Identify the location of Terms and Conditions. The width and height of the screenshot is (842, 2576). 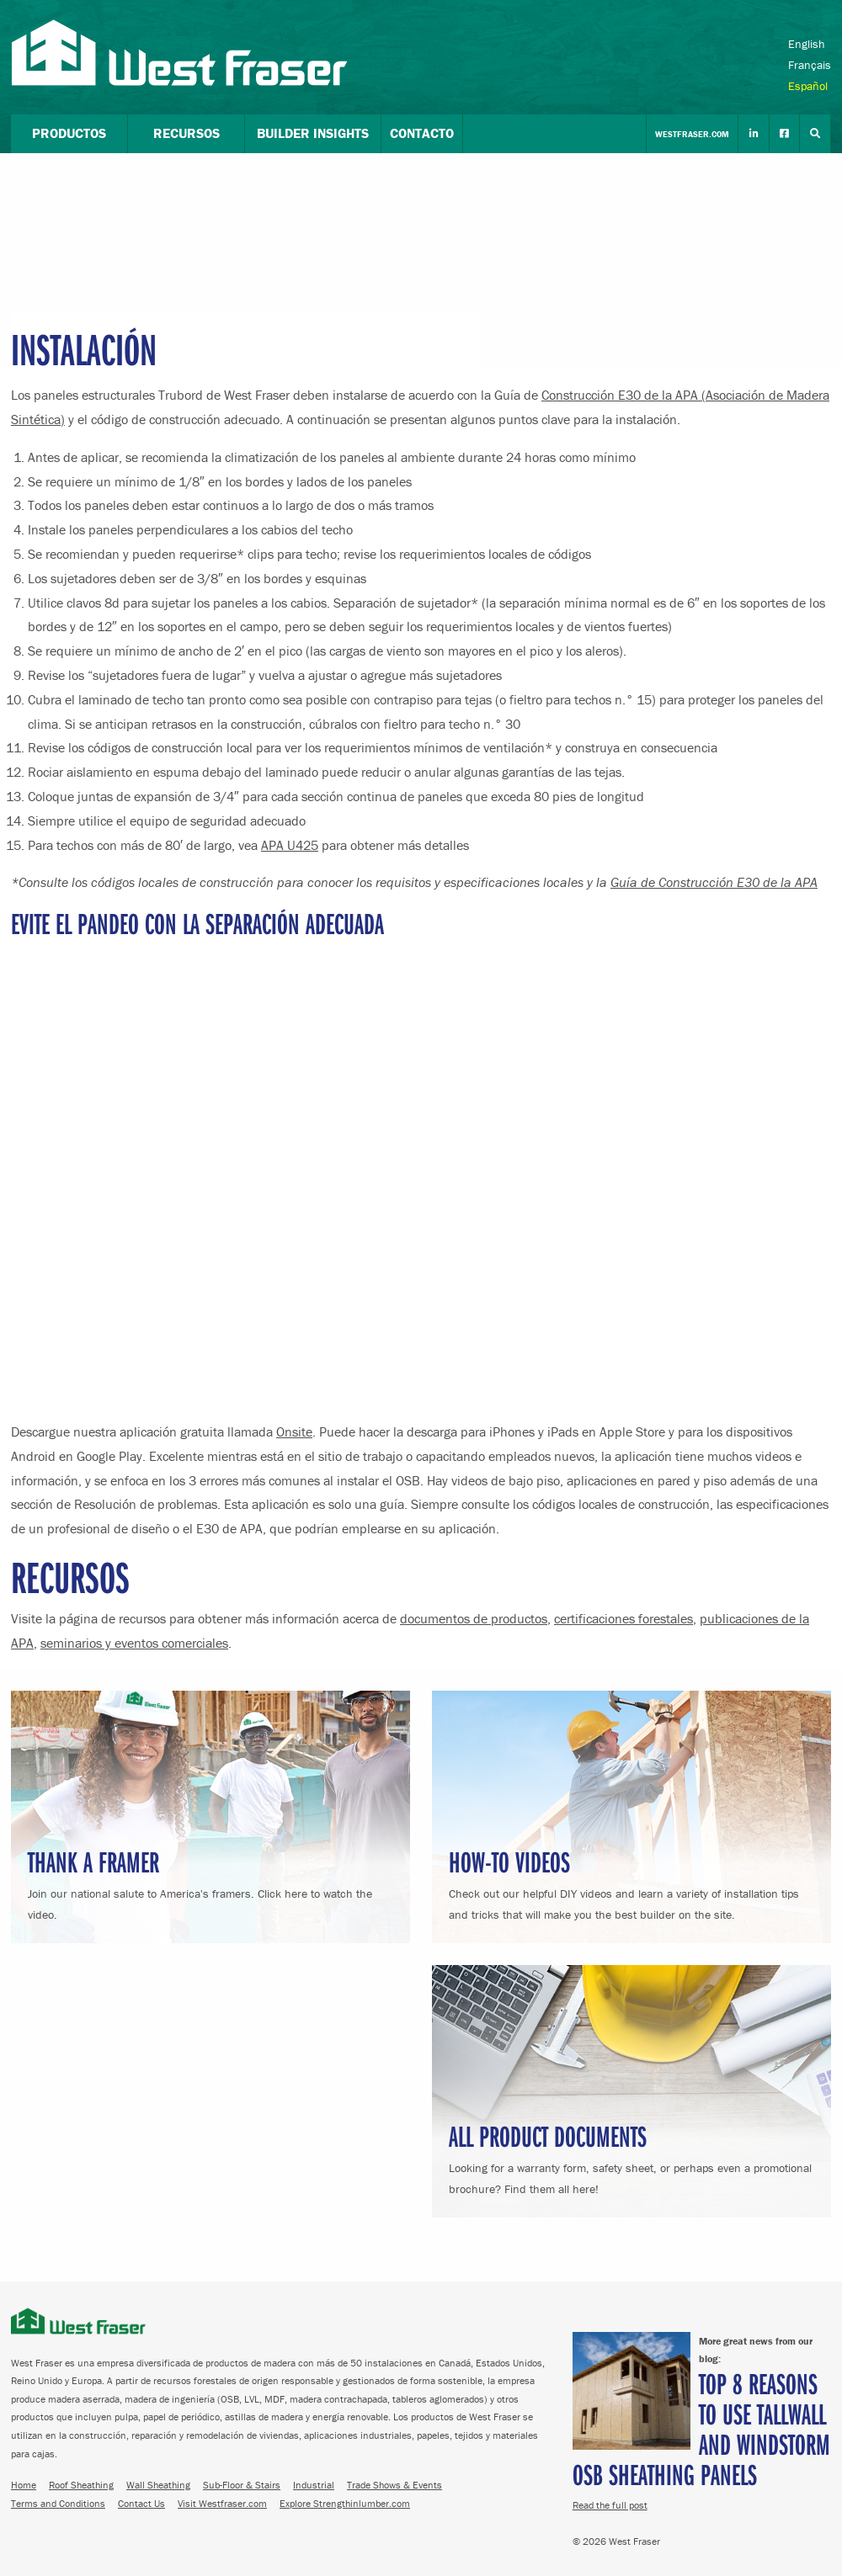
(58, 2503).